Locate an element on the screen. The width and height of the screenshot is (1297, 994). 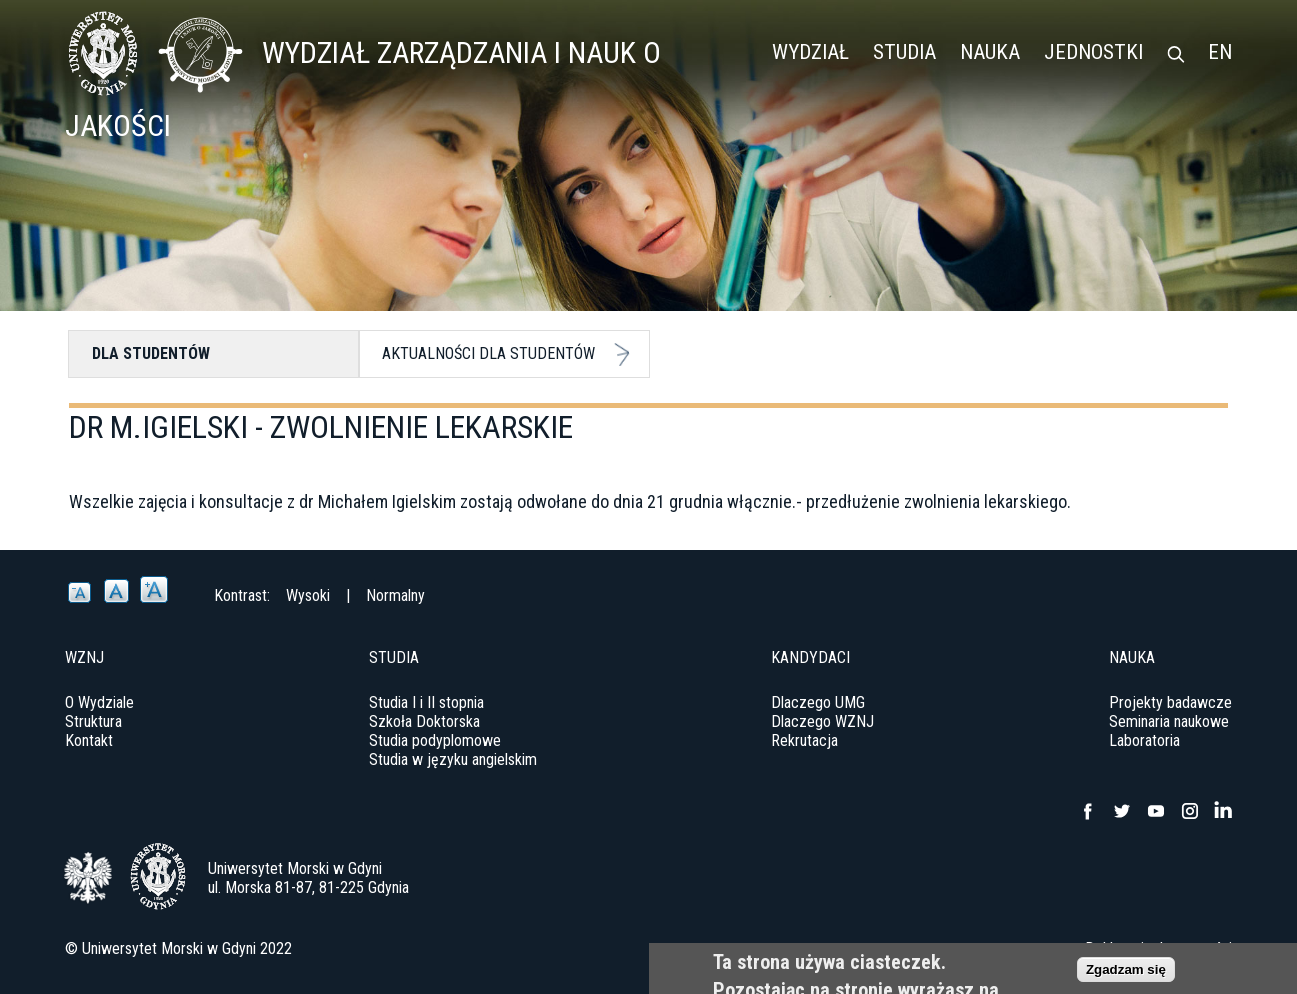
Rekrutacja is located at coordinates (804, 740).